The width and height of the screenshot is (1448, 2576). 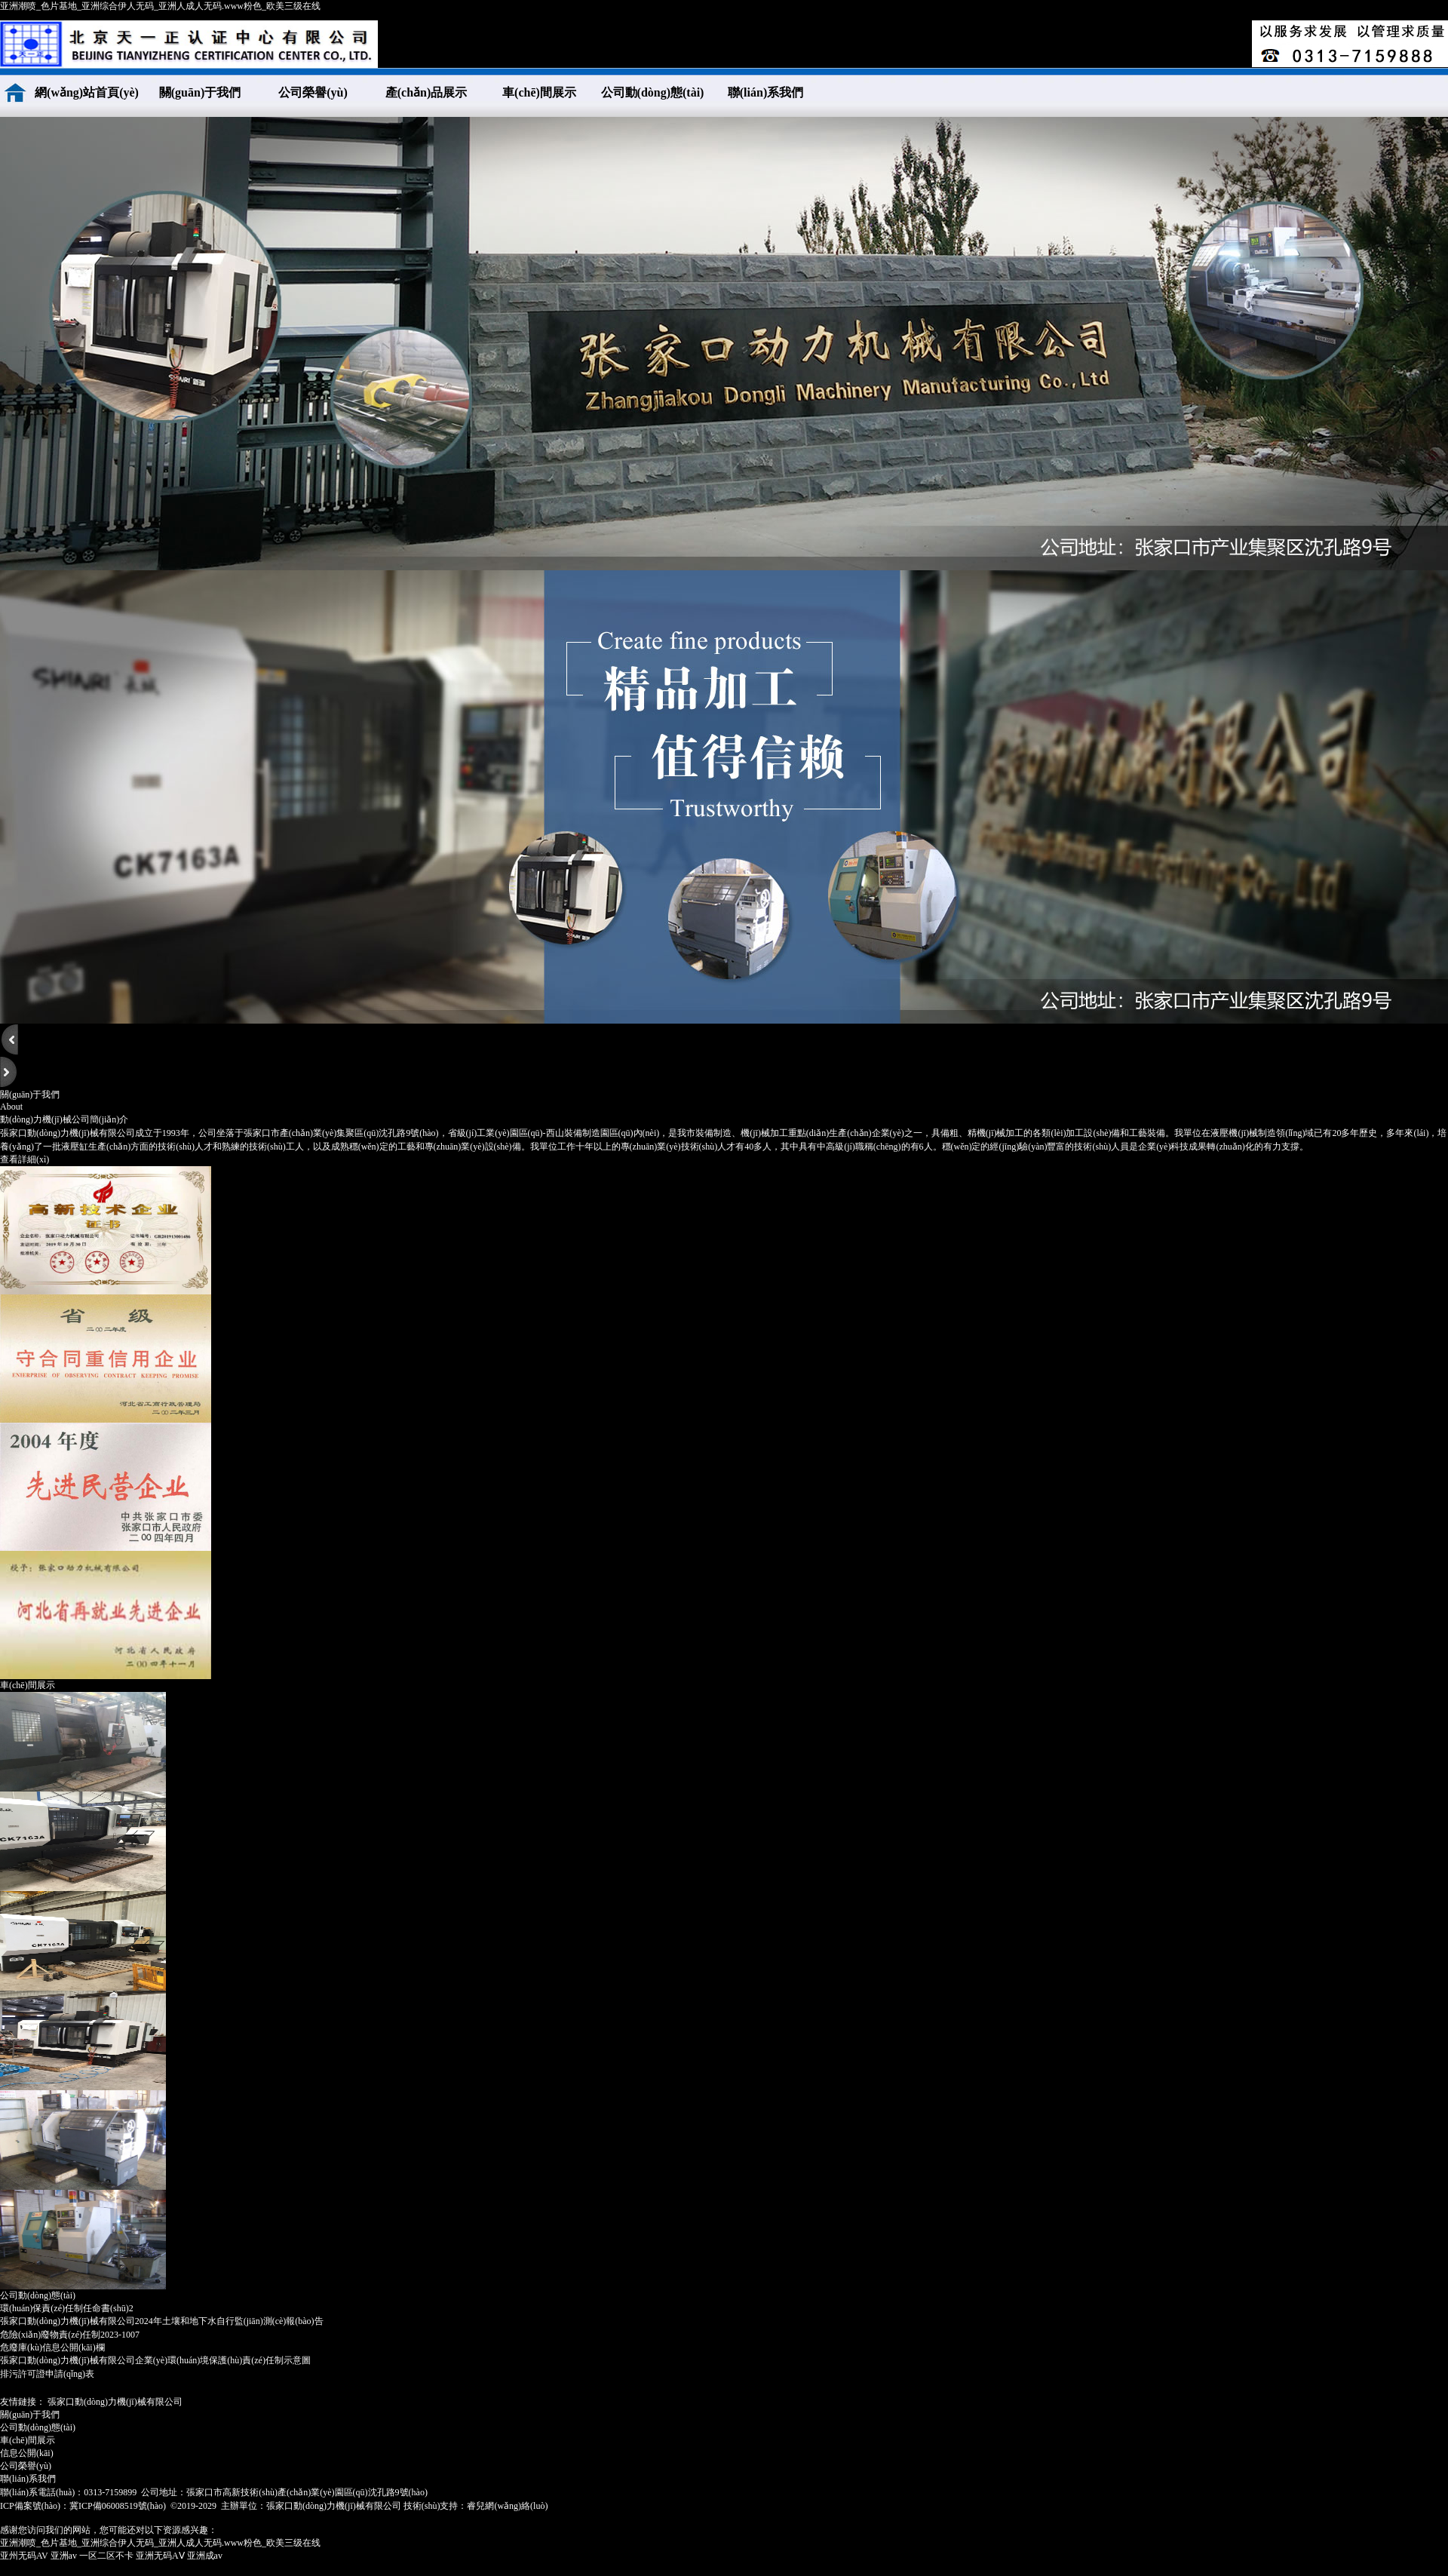 I want to click on 查看詳細(xì), so click(x=24, y=1159).